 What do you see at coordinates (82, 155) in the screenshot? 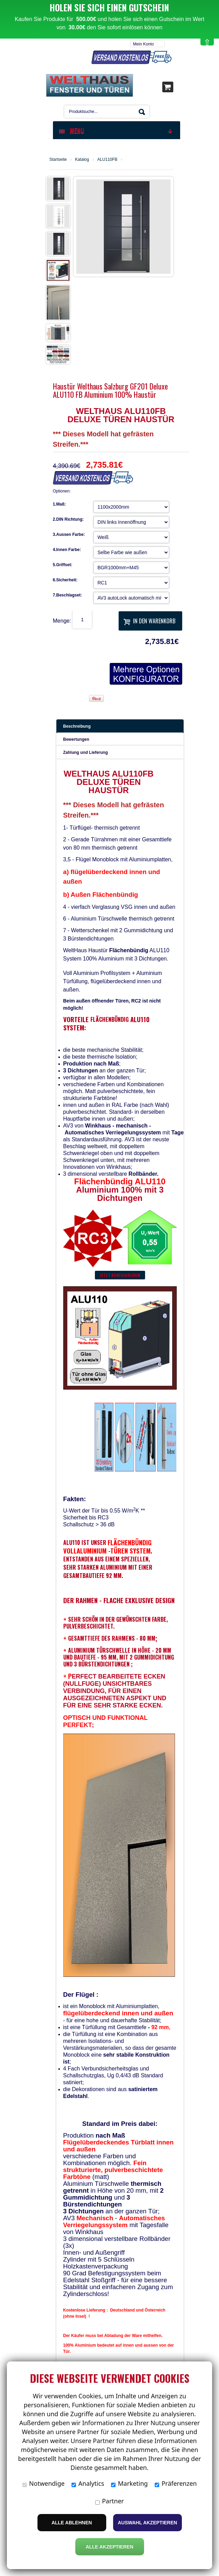
I see `Katalog` at bounding box center [82, 155].